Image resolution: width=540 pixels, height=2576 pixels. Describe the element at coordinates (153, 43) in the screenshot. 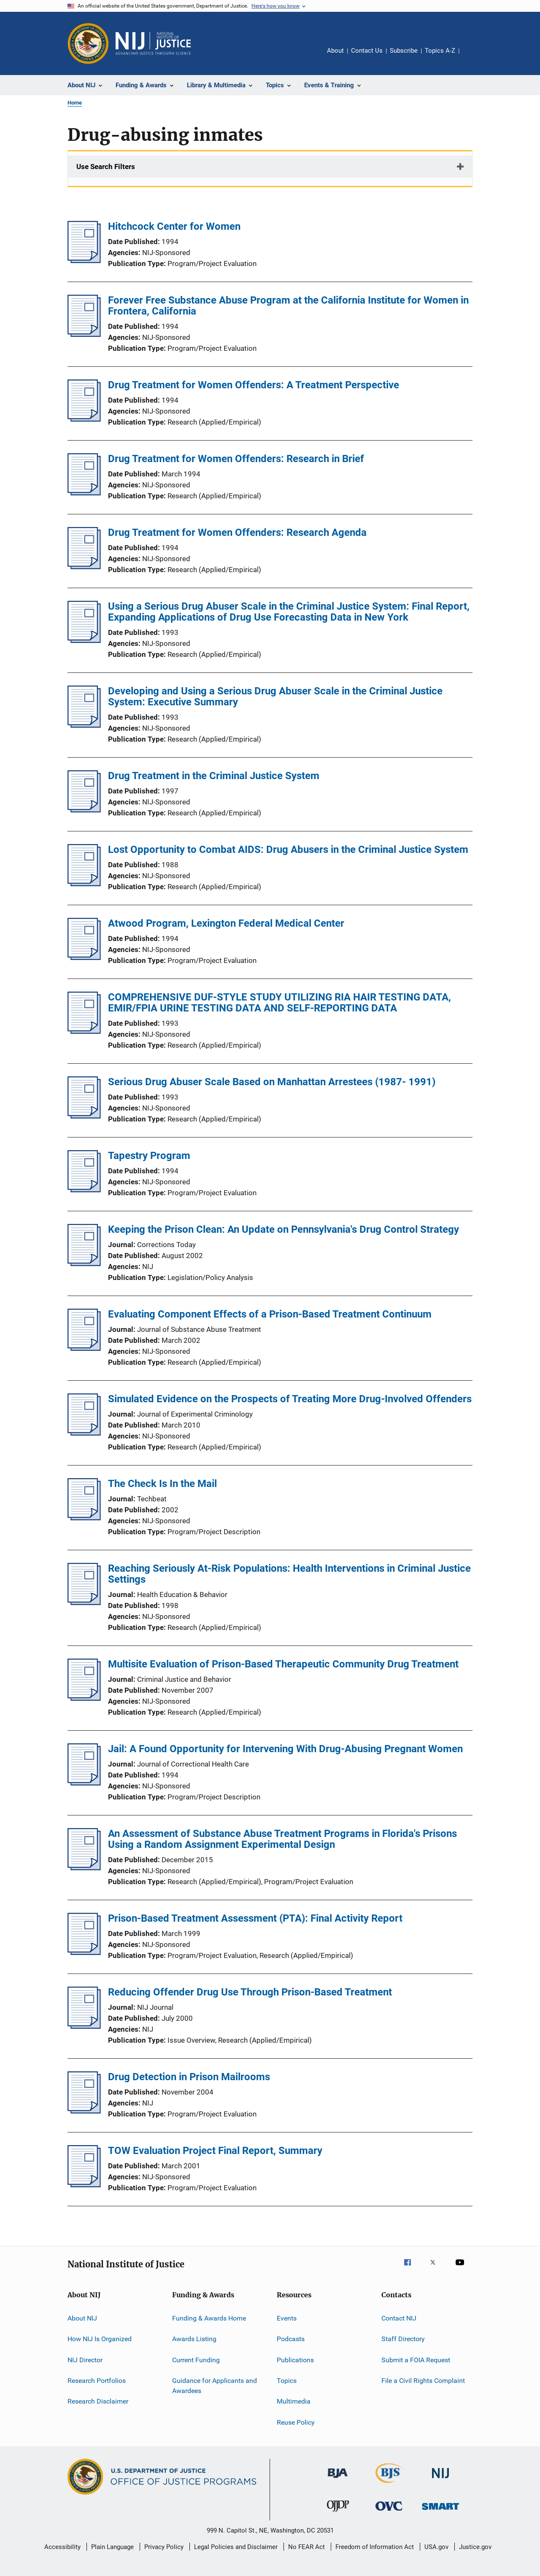

I see `[Home]` at that location.